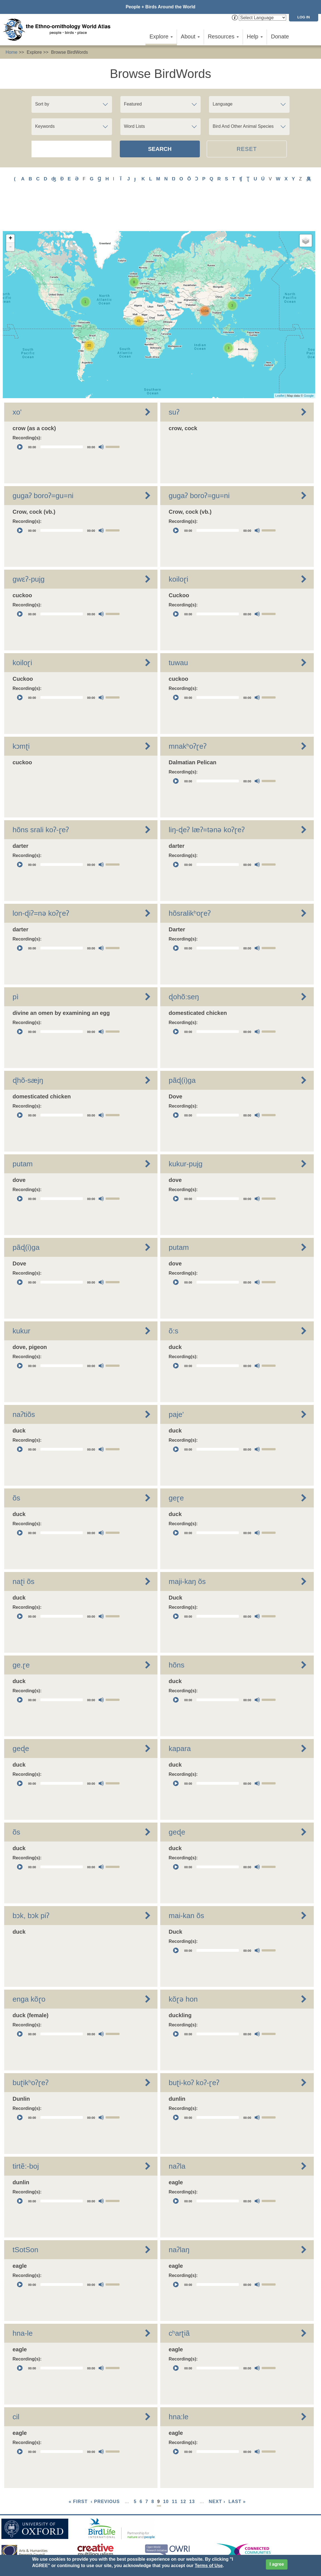 The height and width of the screenshot is (2576, 321). What do you see at coordinates (183, 1966) in the screenshot?
I see `kõɽə hon` at bounding box center [183, 1966].